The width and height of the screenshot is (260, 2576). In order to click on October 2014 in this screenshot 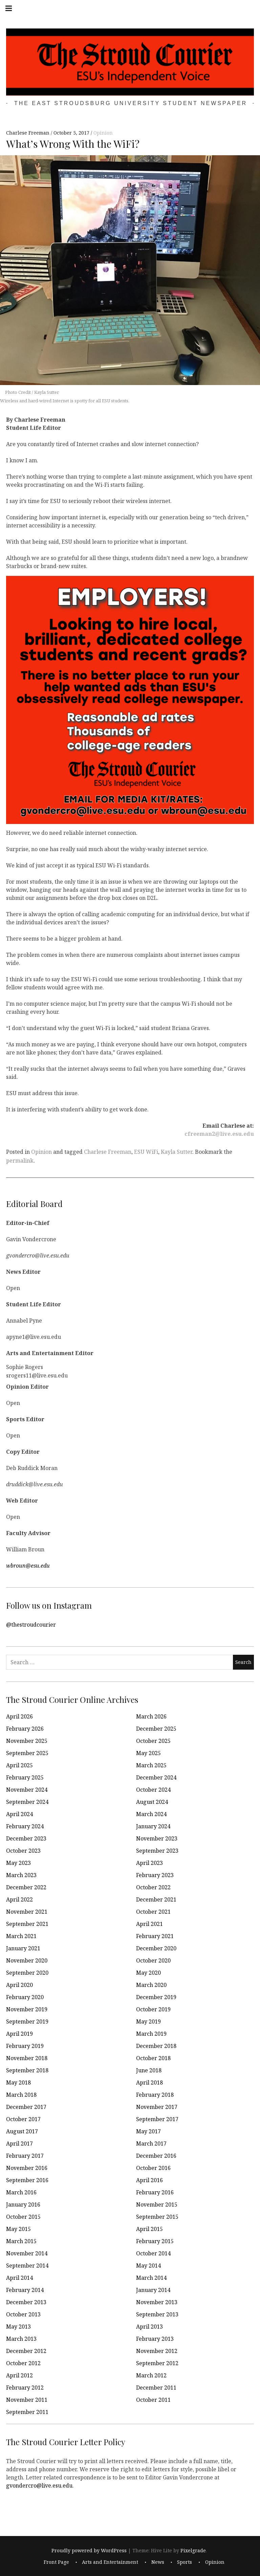, I will do `click(153, 2253)`.